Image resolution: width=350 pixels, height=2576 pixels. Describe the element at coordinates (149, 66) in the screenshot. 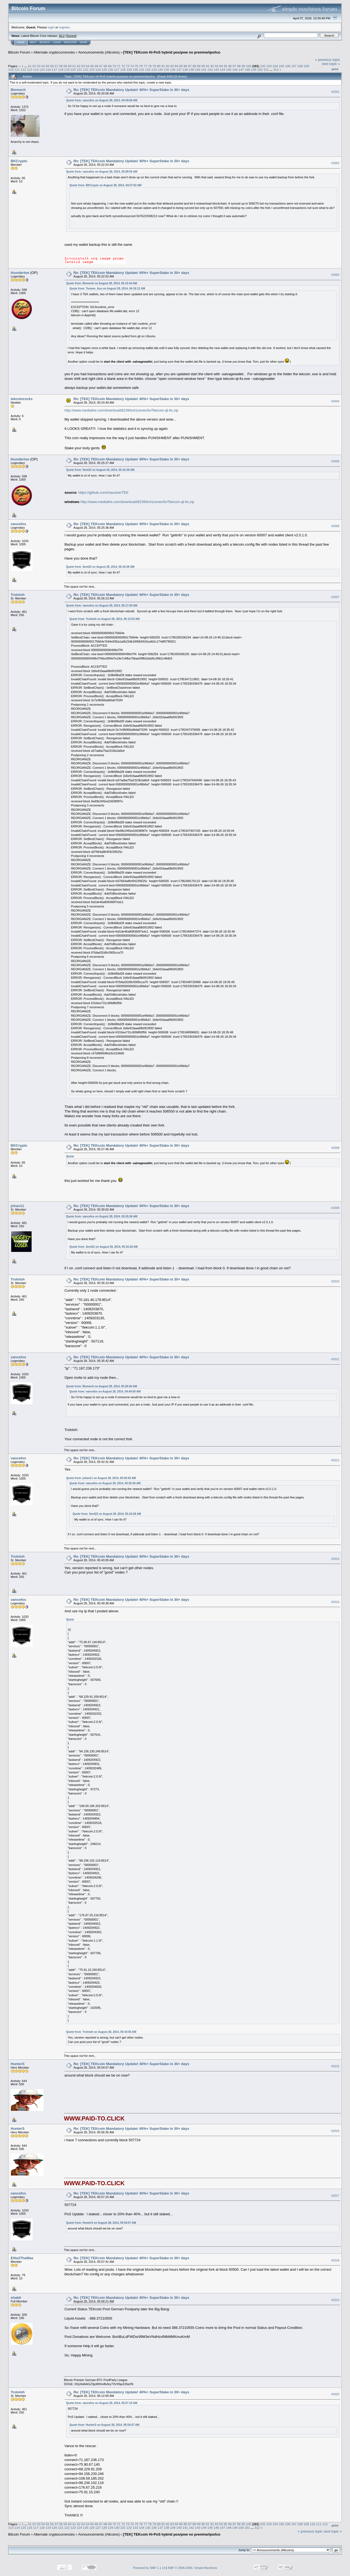

I see `78` at that location.